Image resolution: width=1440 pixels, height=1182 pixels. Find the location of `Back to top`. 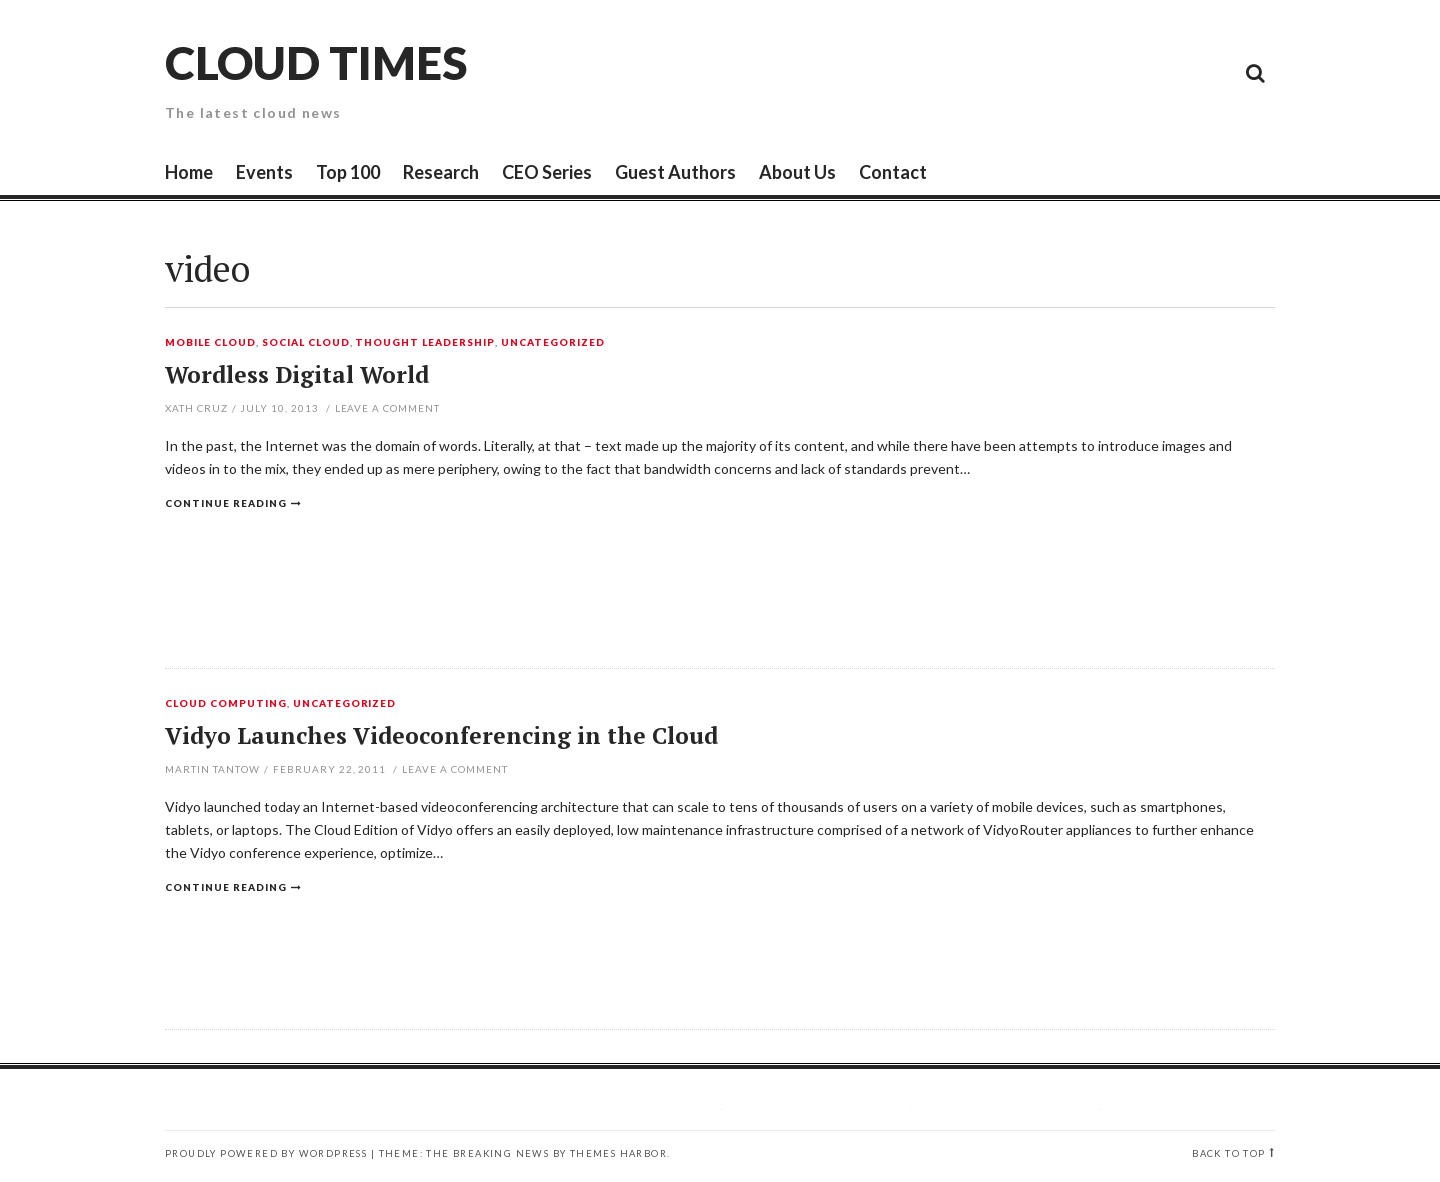

Back to top is located at coordinates (1228, 1153).